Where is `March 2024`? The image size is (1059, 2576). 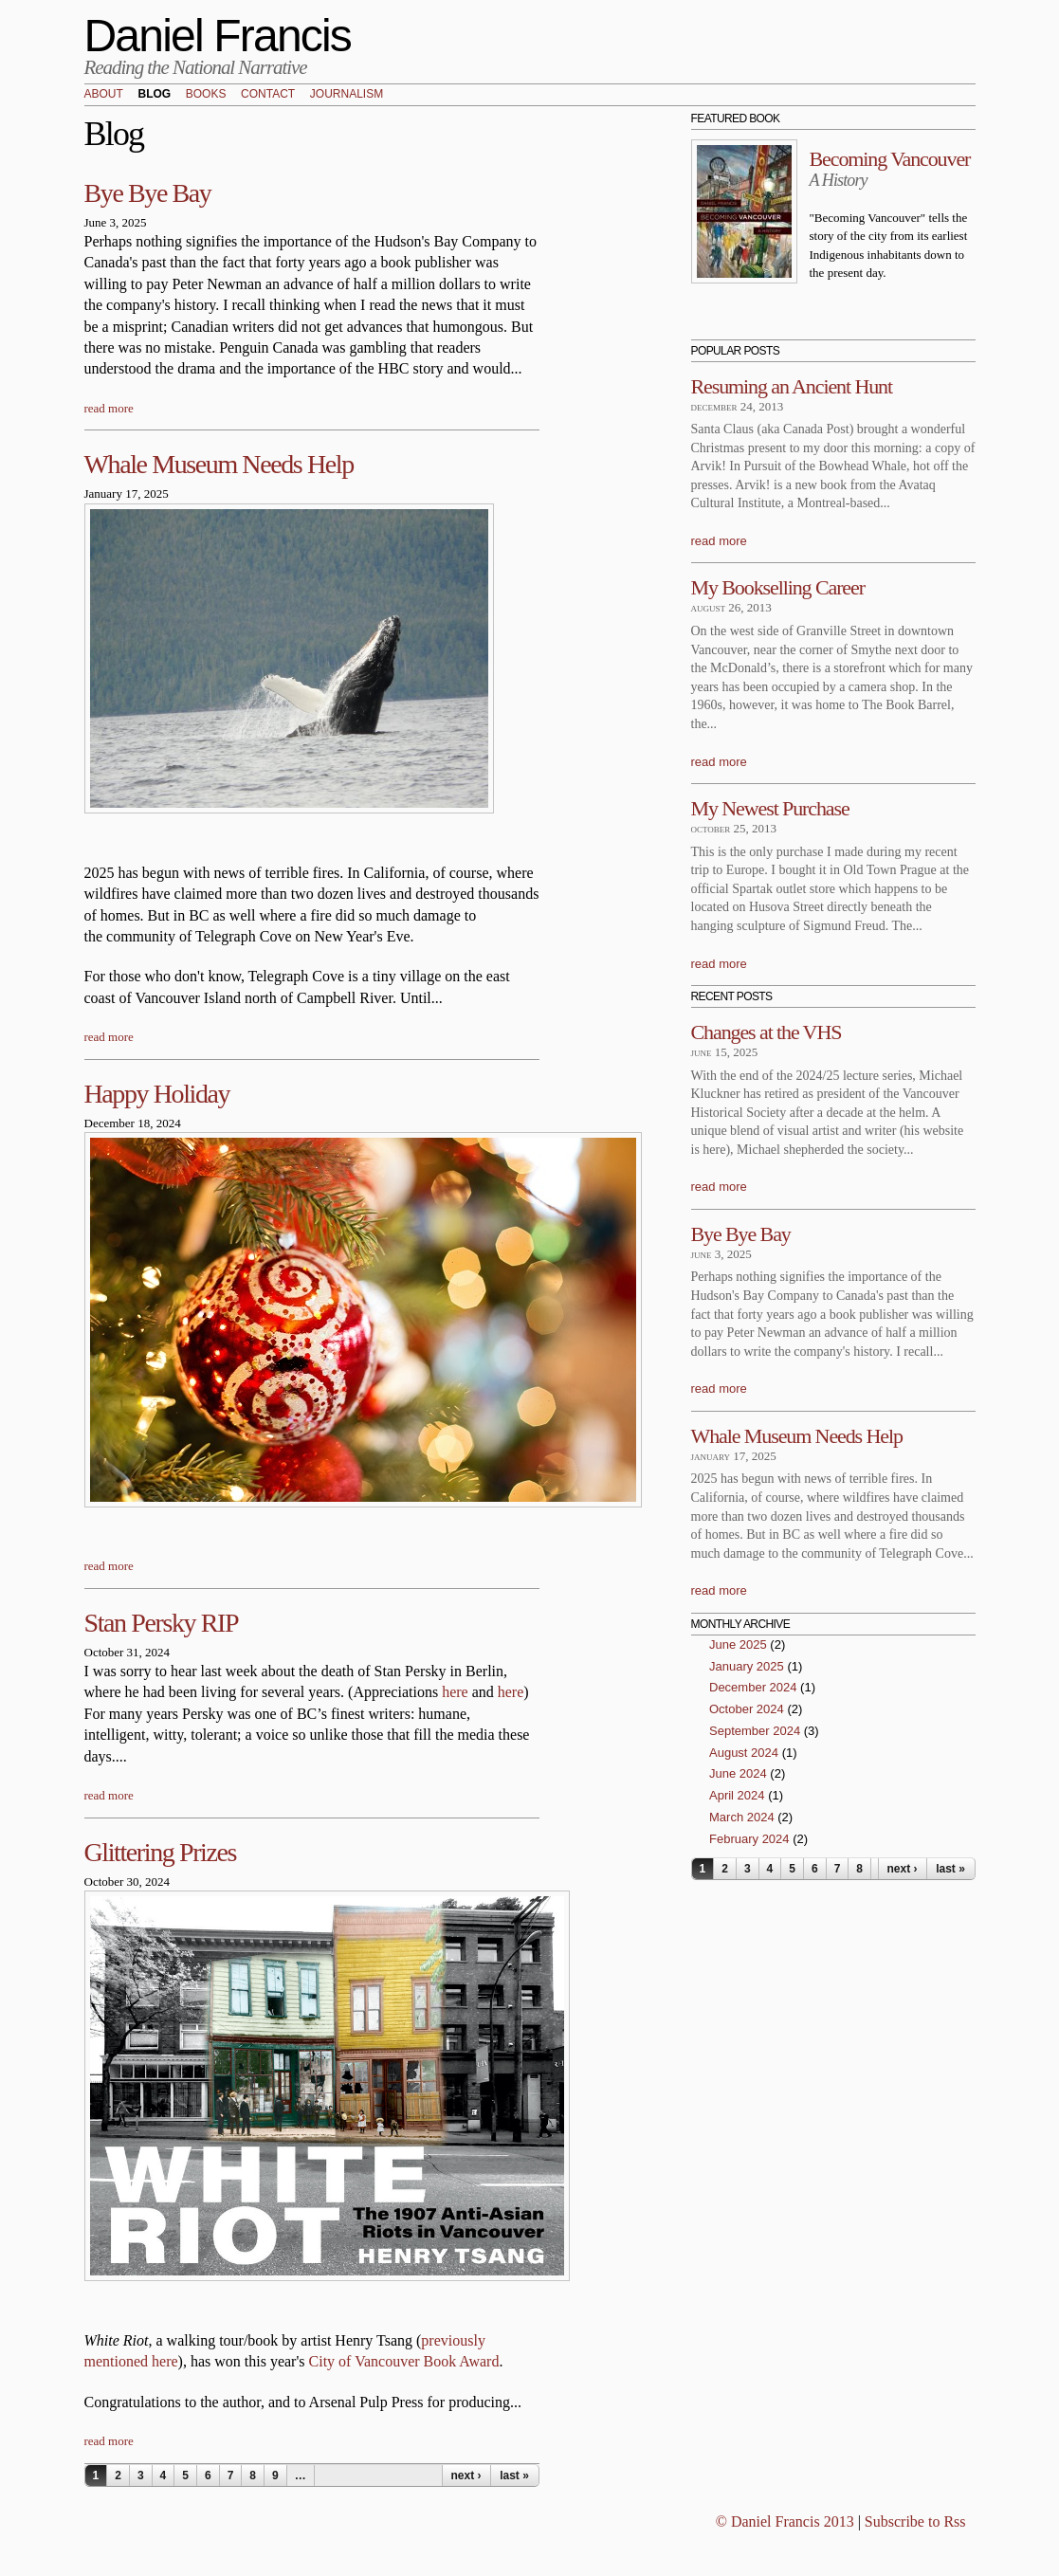
March 2024 is located at coordinates (742, 1817).